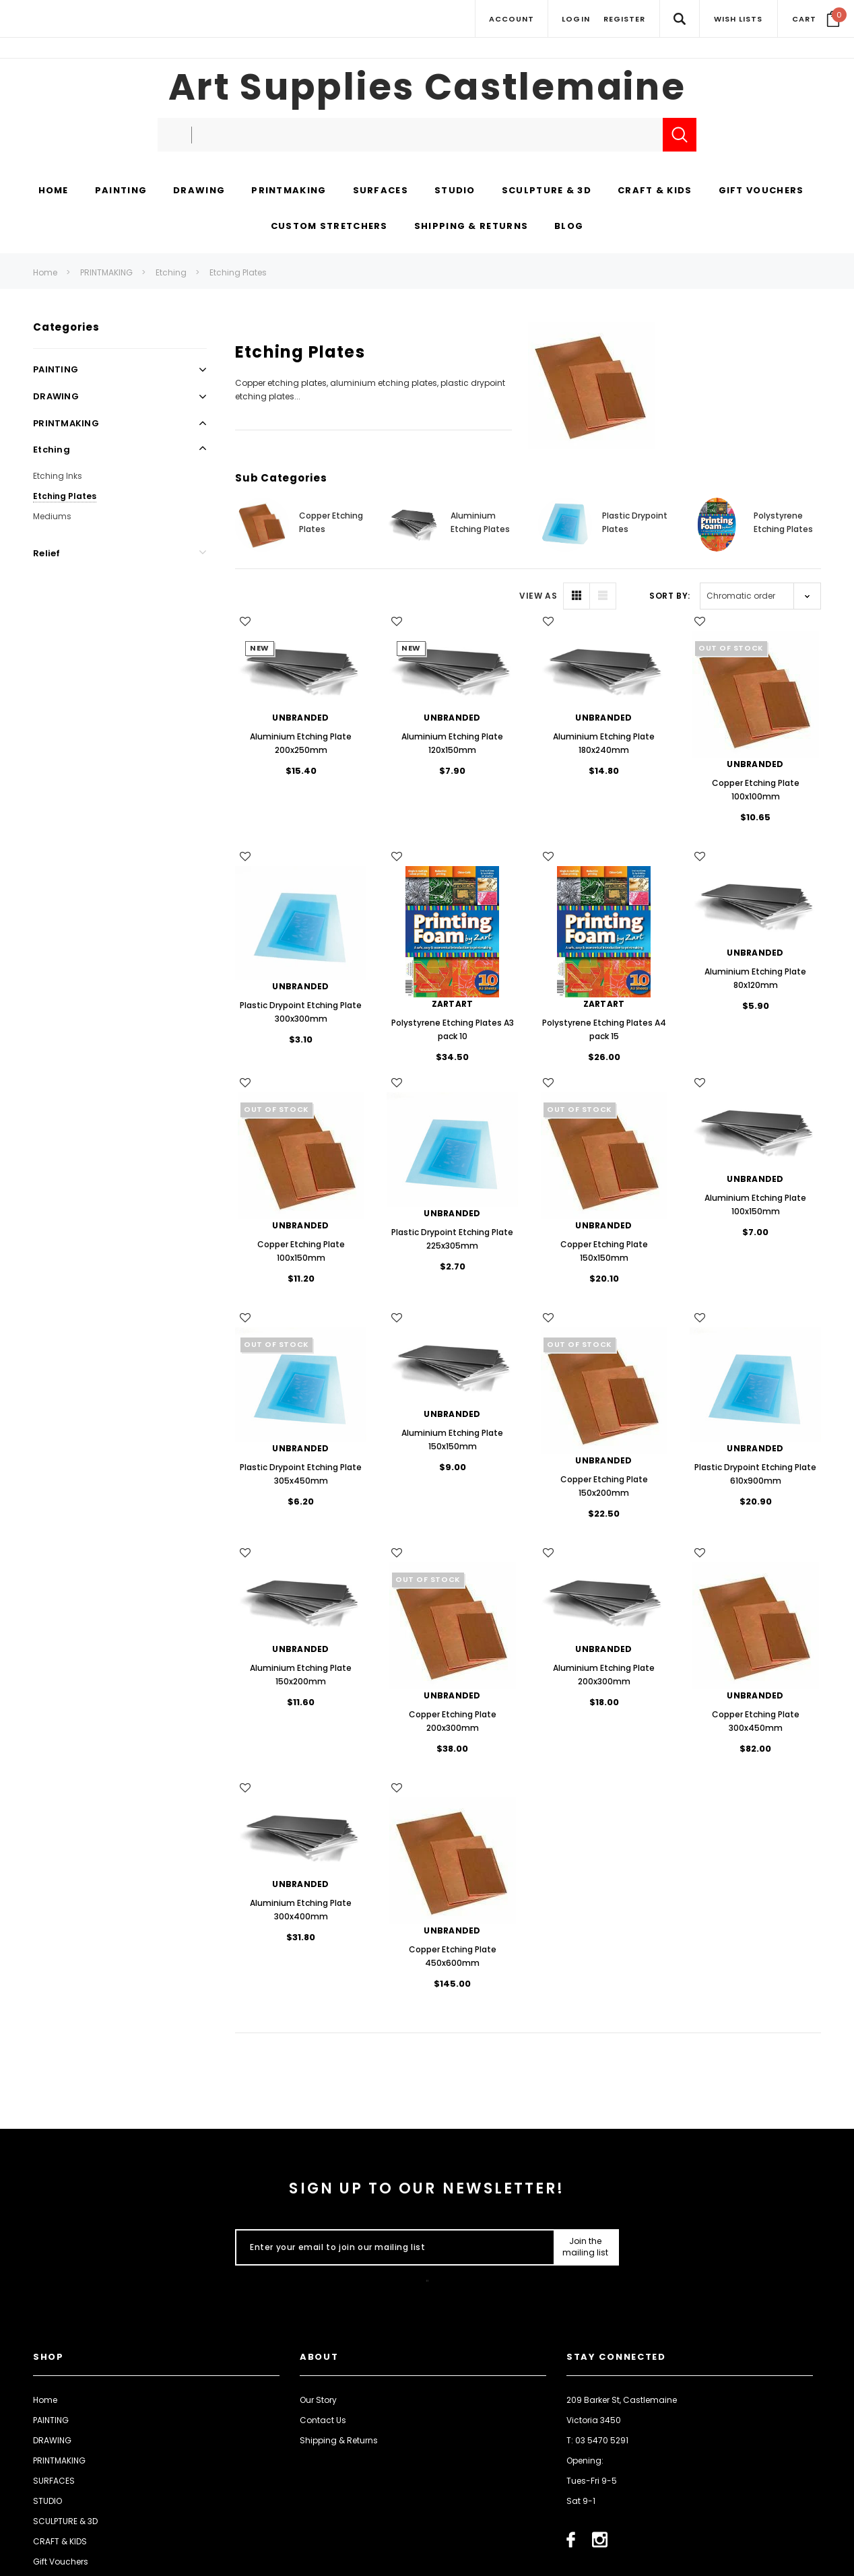 The height and width of the screenshot is (2576, 854). I want to click on Copper Etching Plate 100x100mm, so click(755, 789).